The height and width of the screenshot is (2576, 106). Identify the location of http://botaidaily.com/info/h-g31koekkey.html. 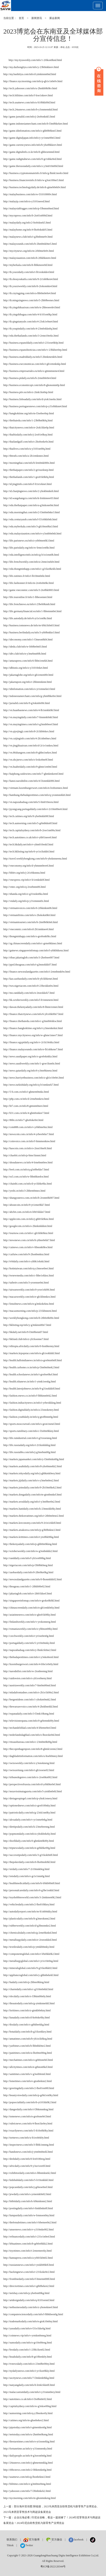
(27, 2031).